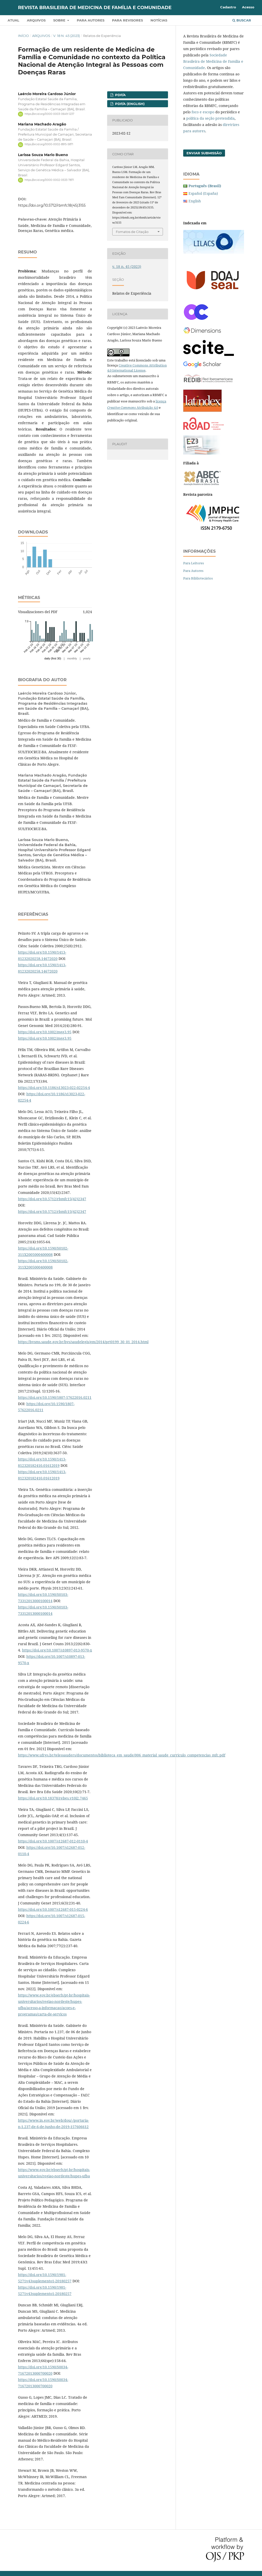 Image resolution: width=262 pixels, height=2576 pixels. What do you see at coordinates (44, 1031) in the screenshot?
I see `https://doi.org/10.1002/mgg3.95` at bounding box center [44, 1031].